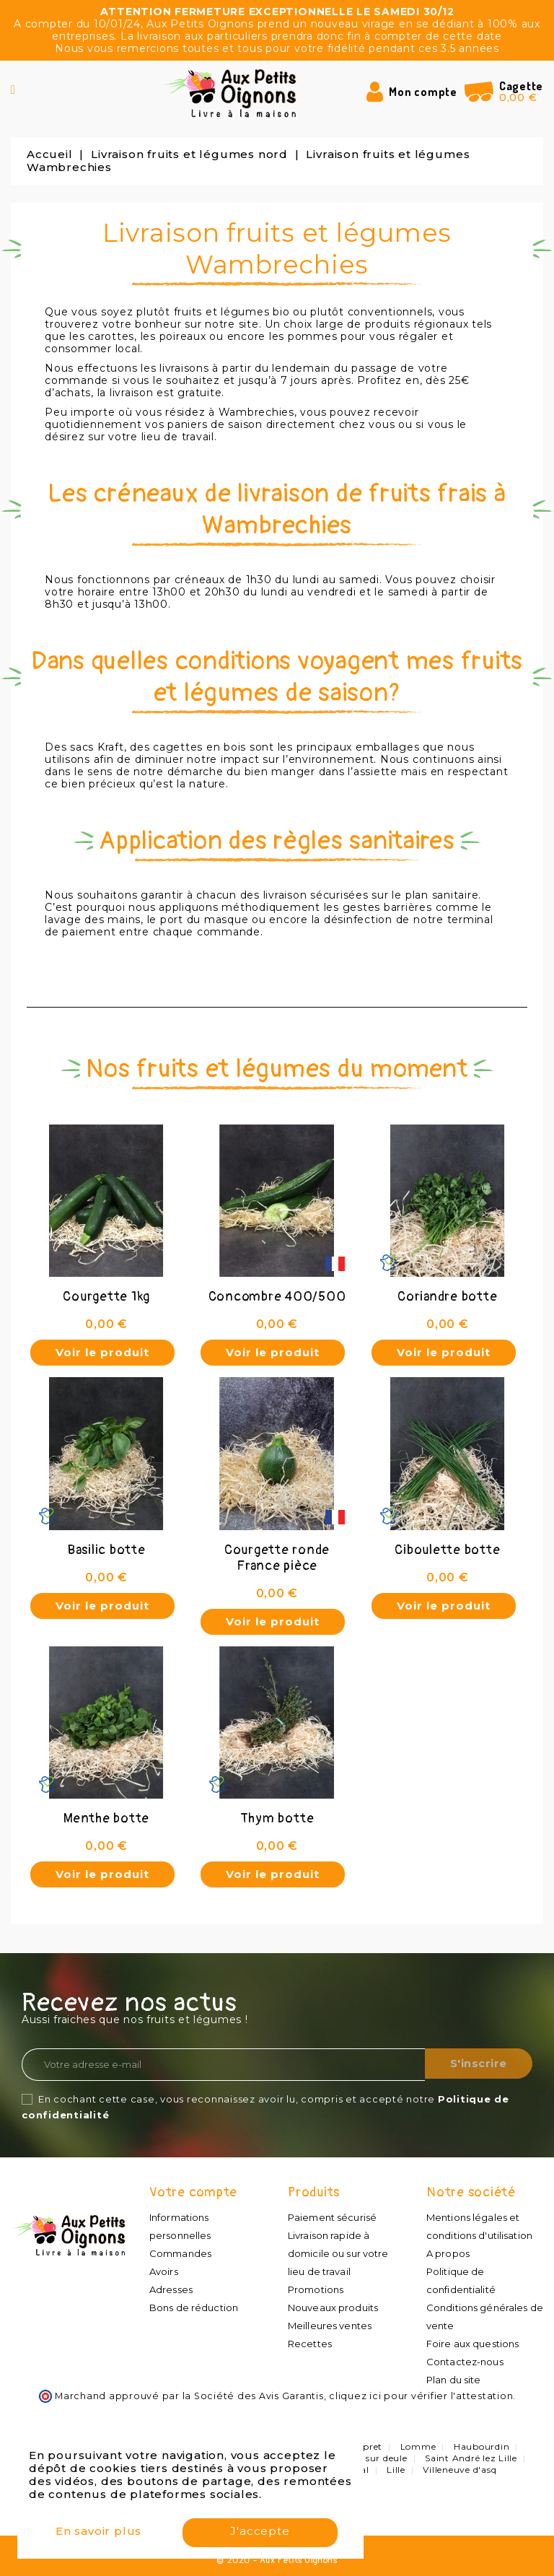 The height and width of the screenshot is (2576, 554). Describe the element at coordinates (482, 2446) in the screenshot. I see `Haubourdin` at that location.